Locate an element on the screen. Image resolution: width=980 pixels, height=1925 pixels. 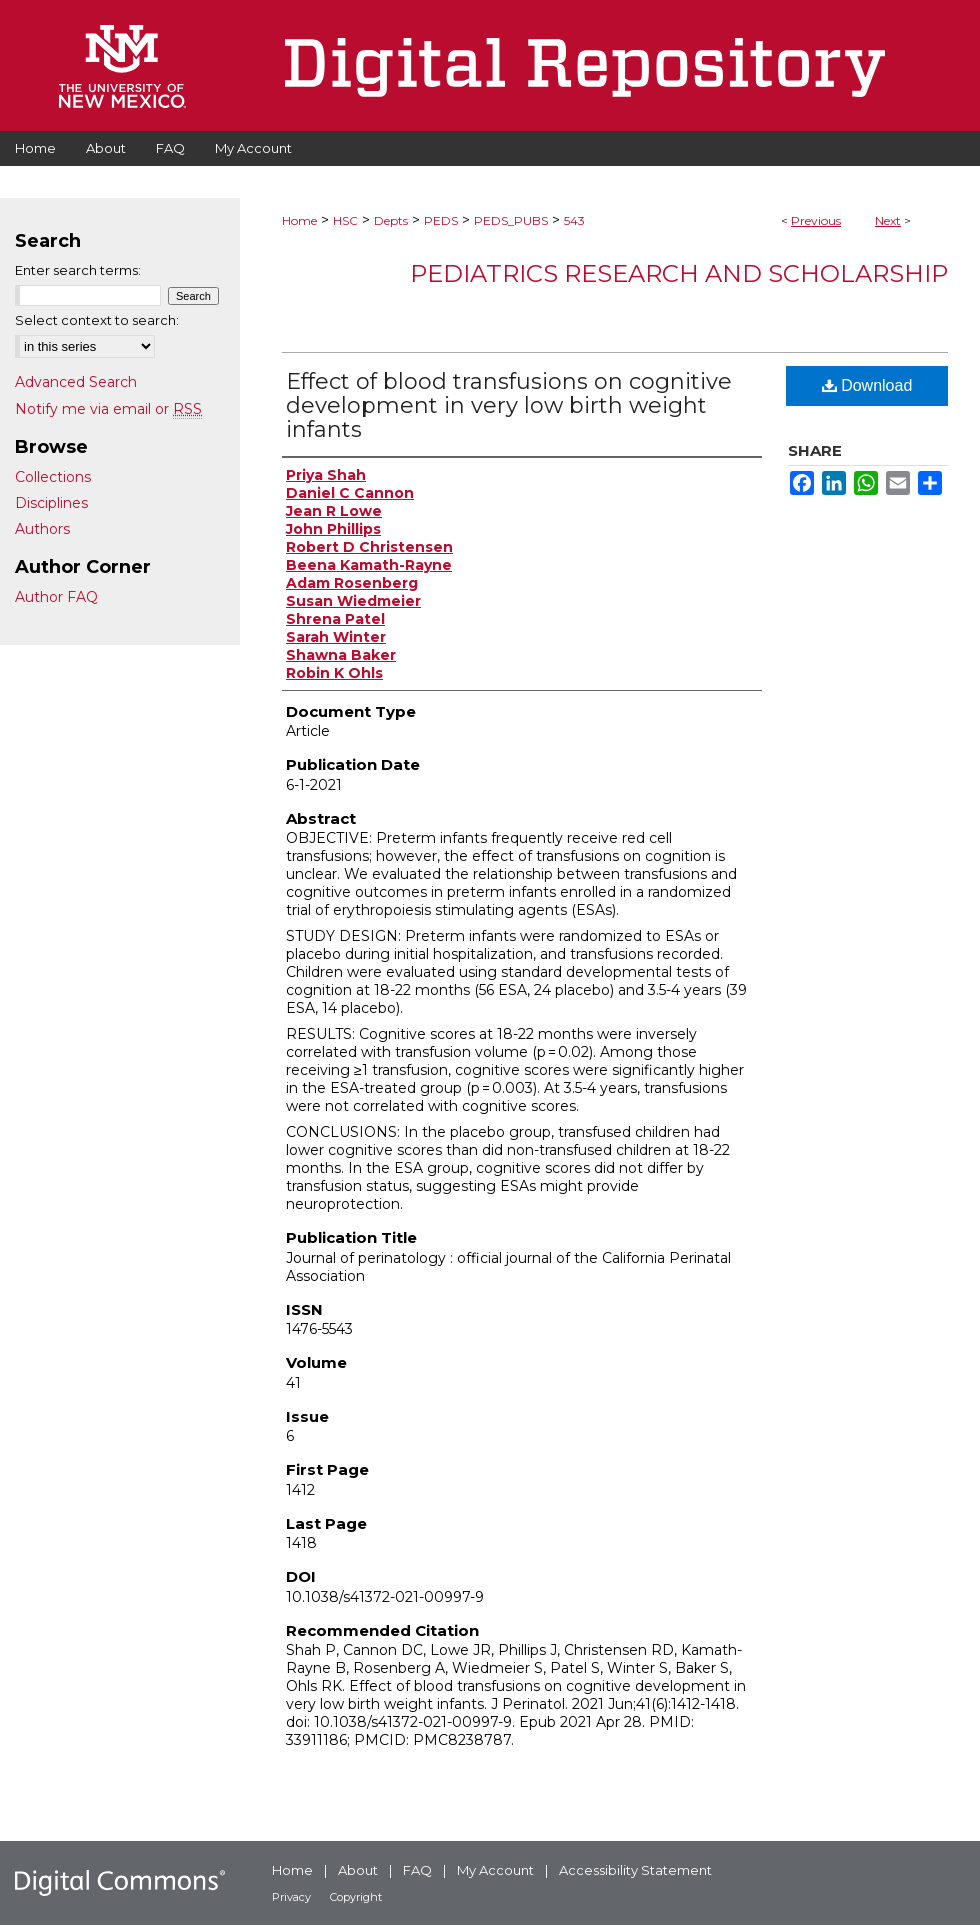
Copyright is located at coordinates (356, 1897).